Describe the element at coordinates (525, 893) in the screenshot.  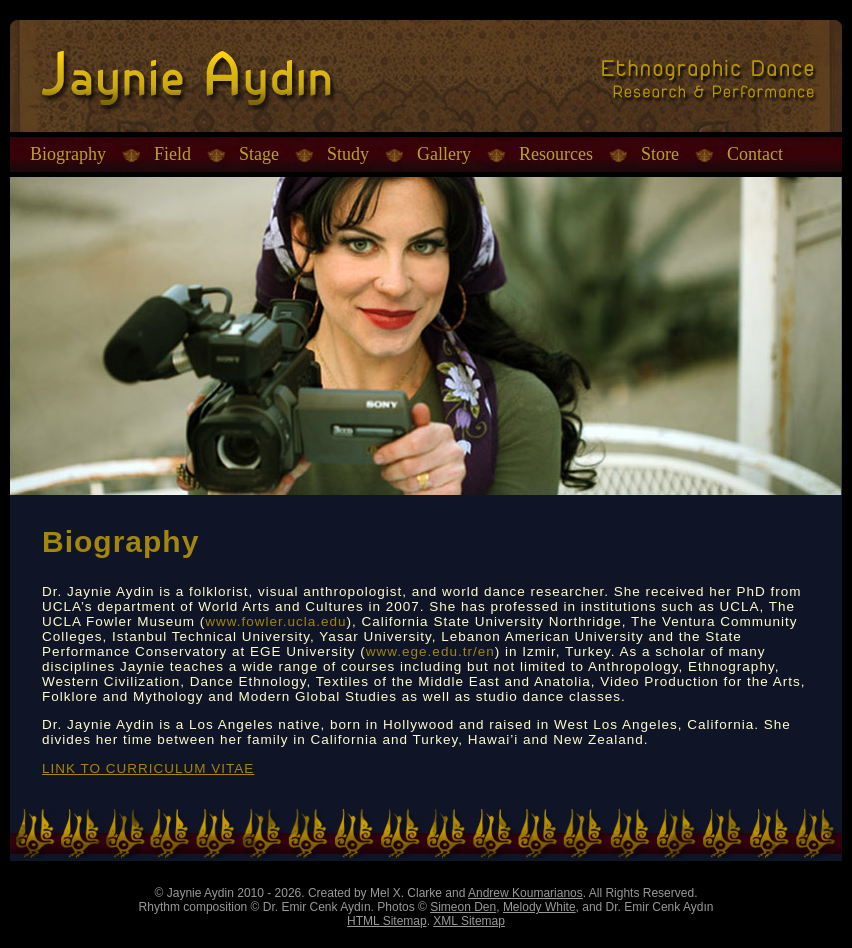
I see `Andrew Koumarianos` at that location.